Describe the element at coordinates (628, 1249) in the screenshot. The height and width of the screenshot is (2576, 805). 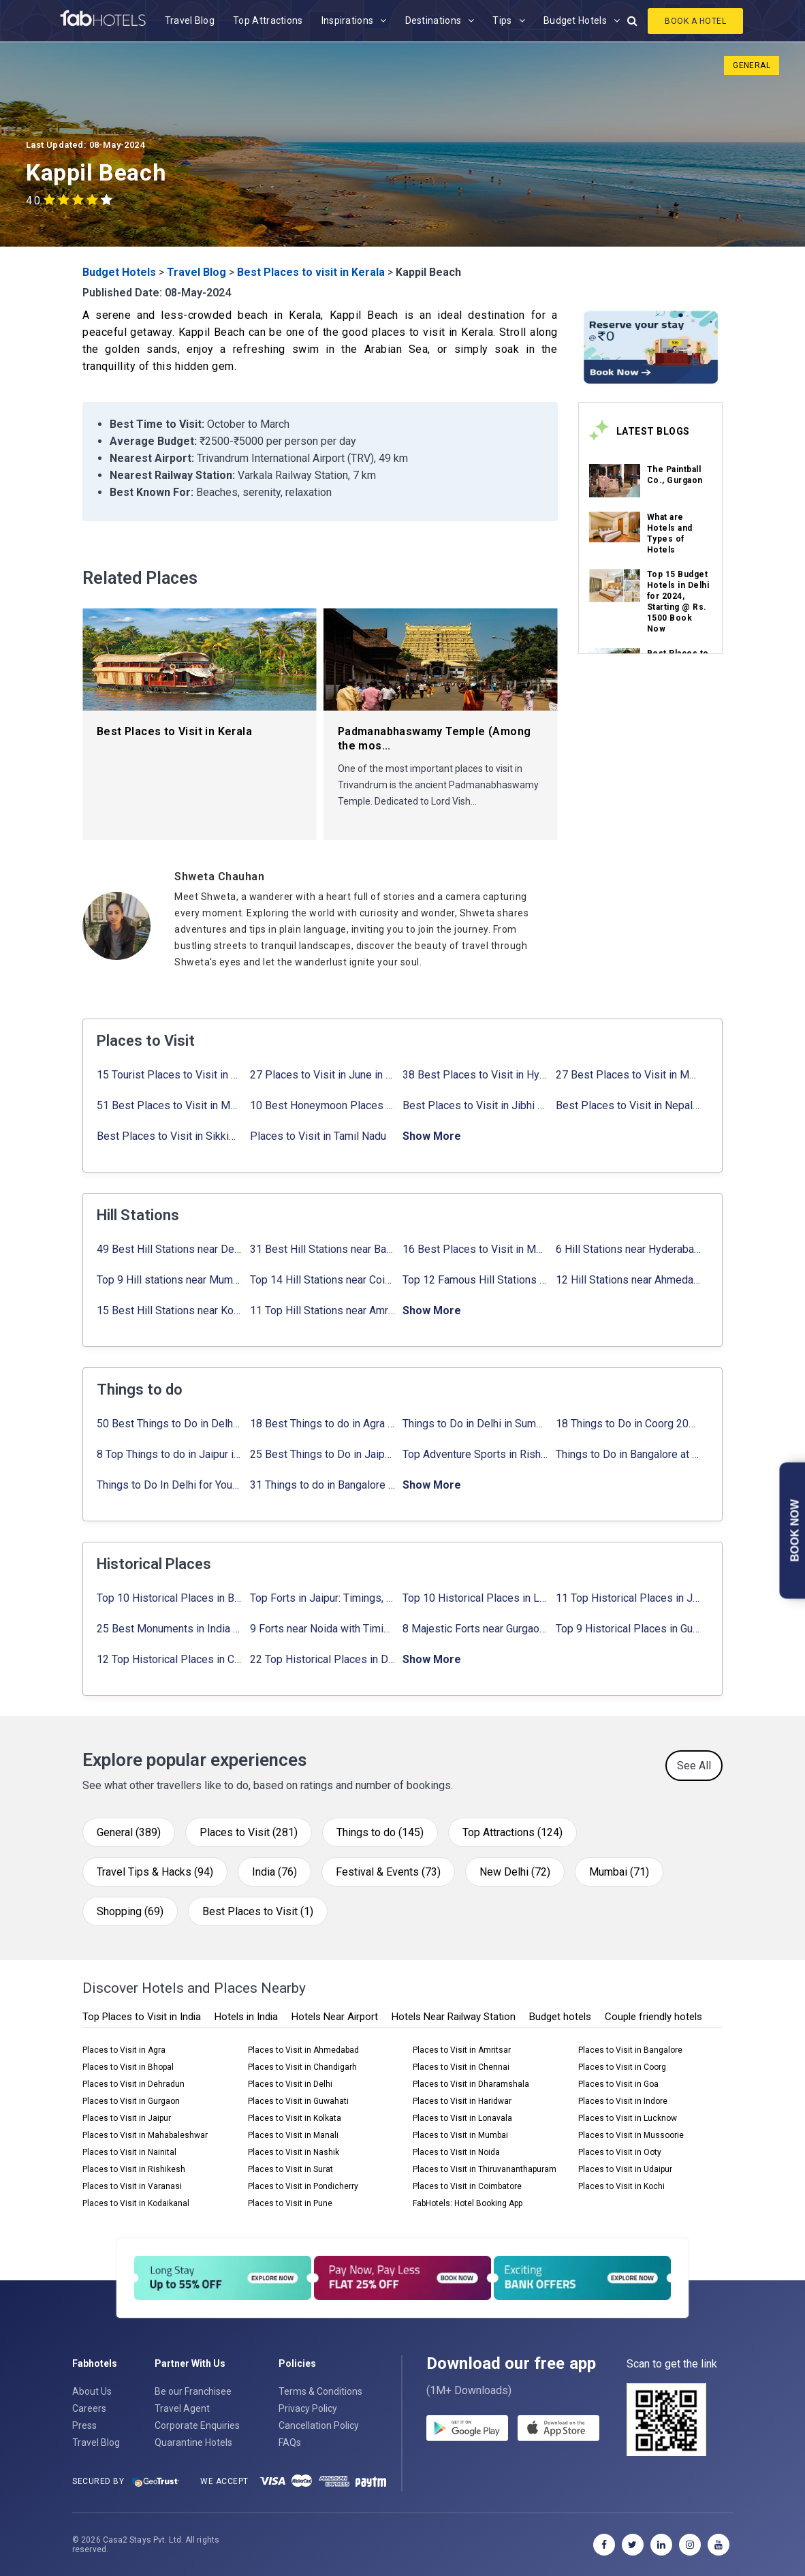
I see `6 Hill Stations near Hyderabad (within 100 km, 200 km)` at that location.